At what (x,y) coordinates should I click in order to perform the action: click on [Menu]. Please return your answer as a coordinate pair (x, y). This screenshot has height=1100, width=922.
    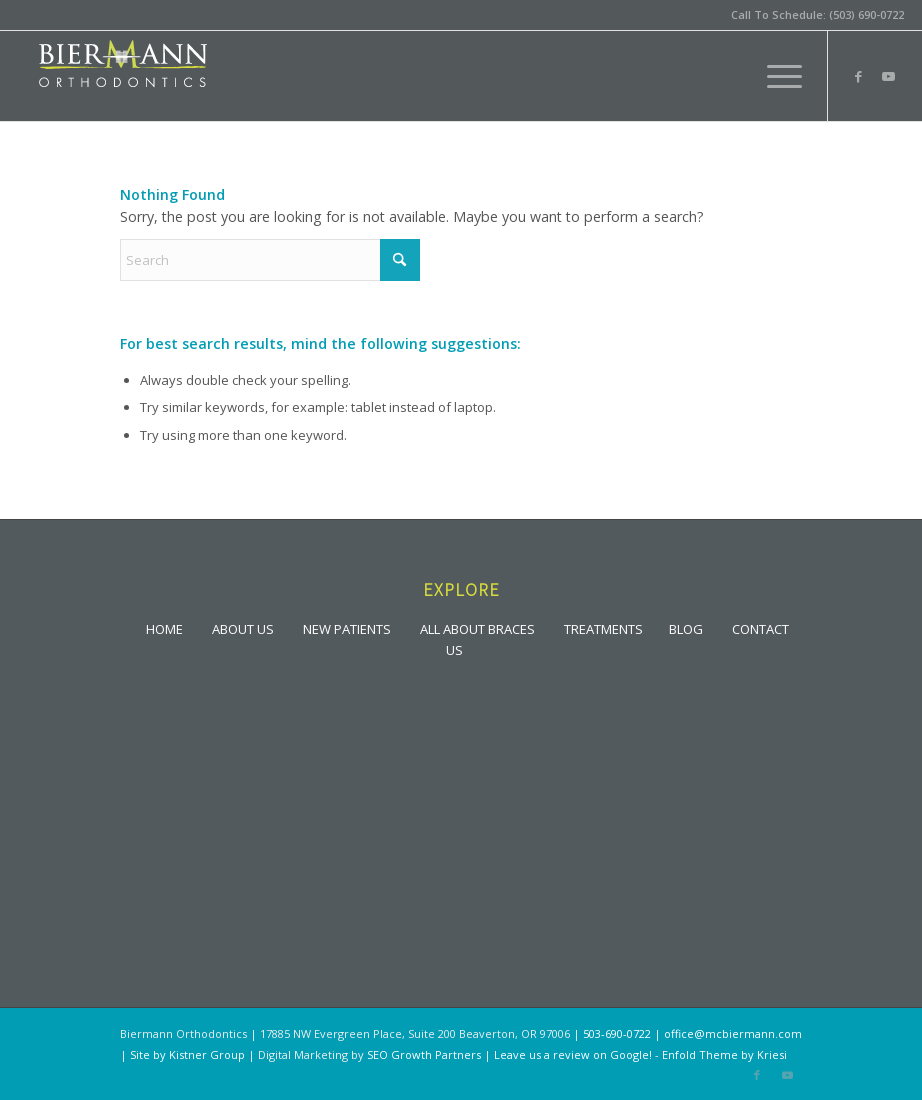
    Looking at the image, I should click on (774, 76).